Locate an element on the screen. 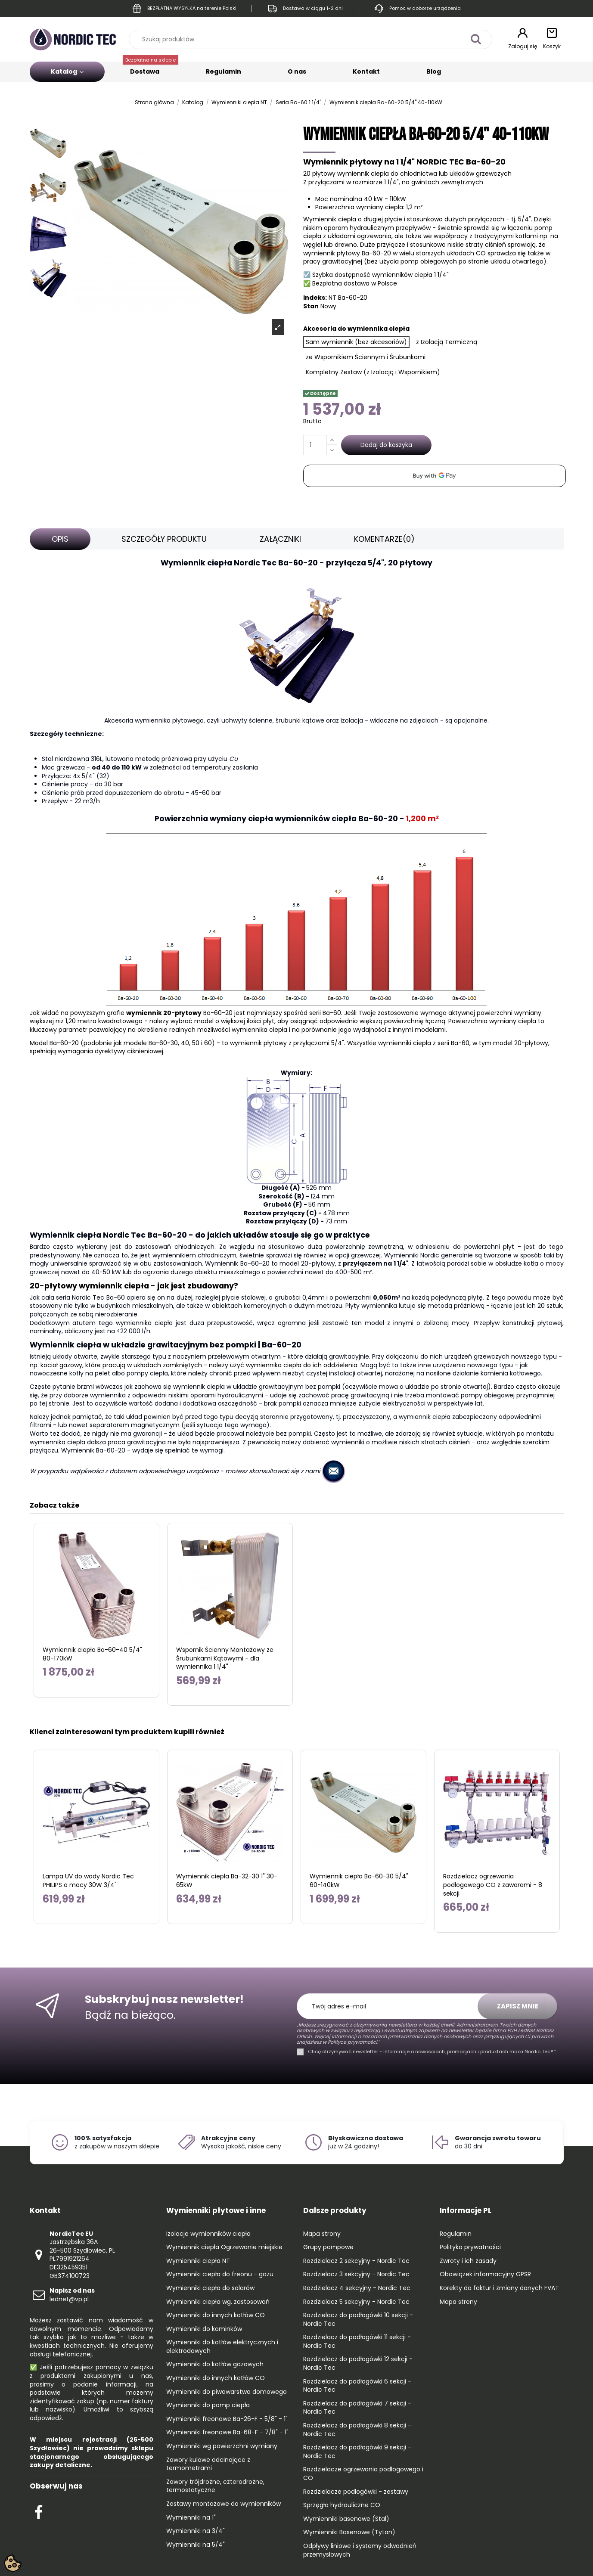 The image size is (593, 2576). Wymienniki wg powierzchni wymiany is located at coordinates (221, 2446).